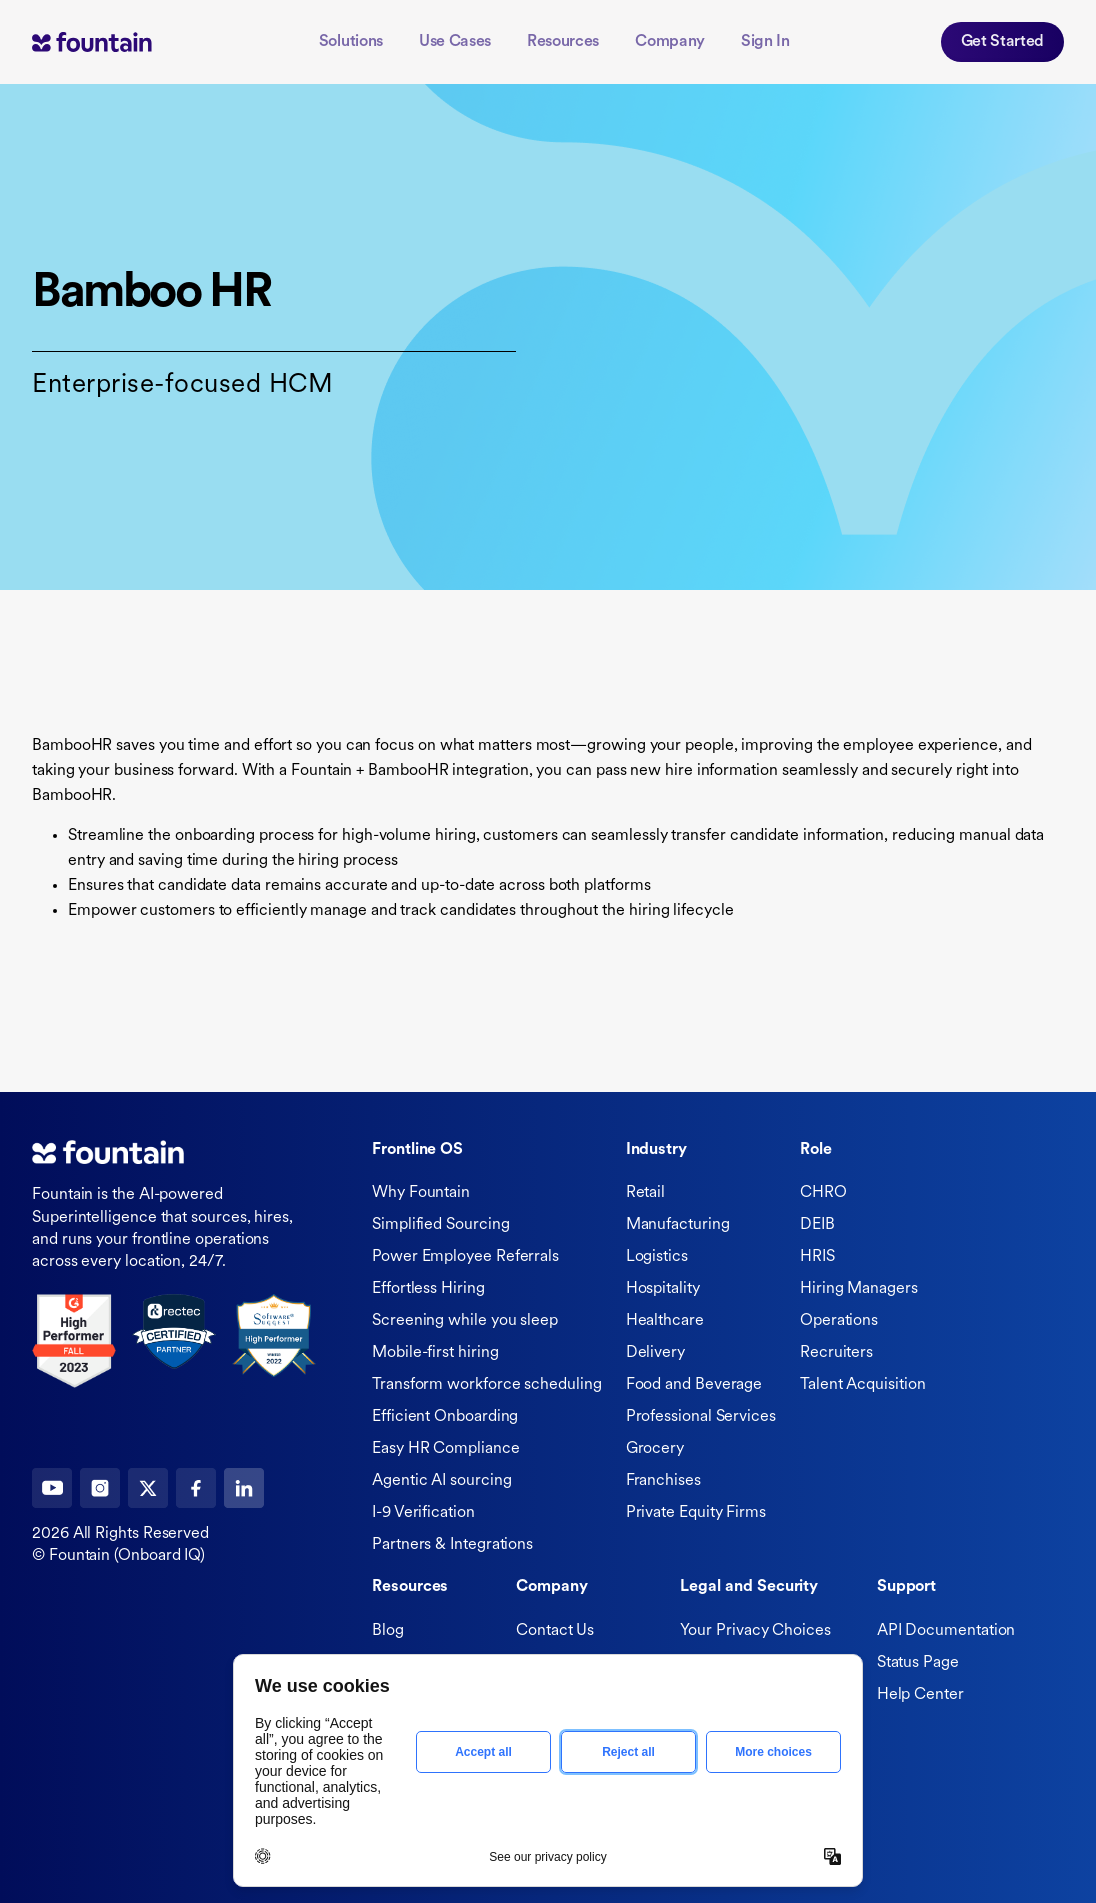 The image size is (1096, 1903). I want to click on Operations, so click(839, 1321).